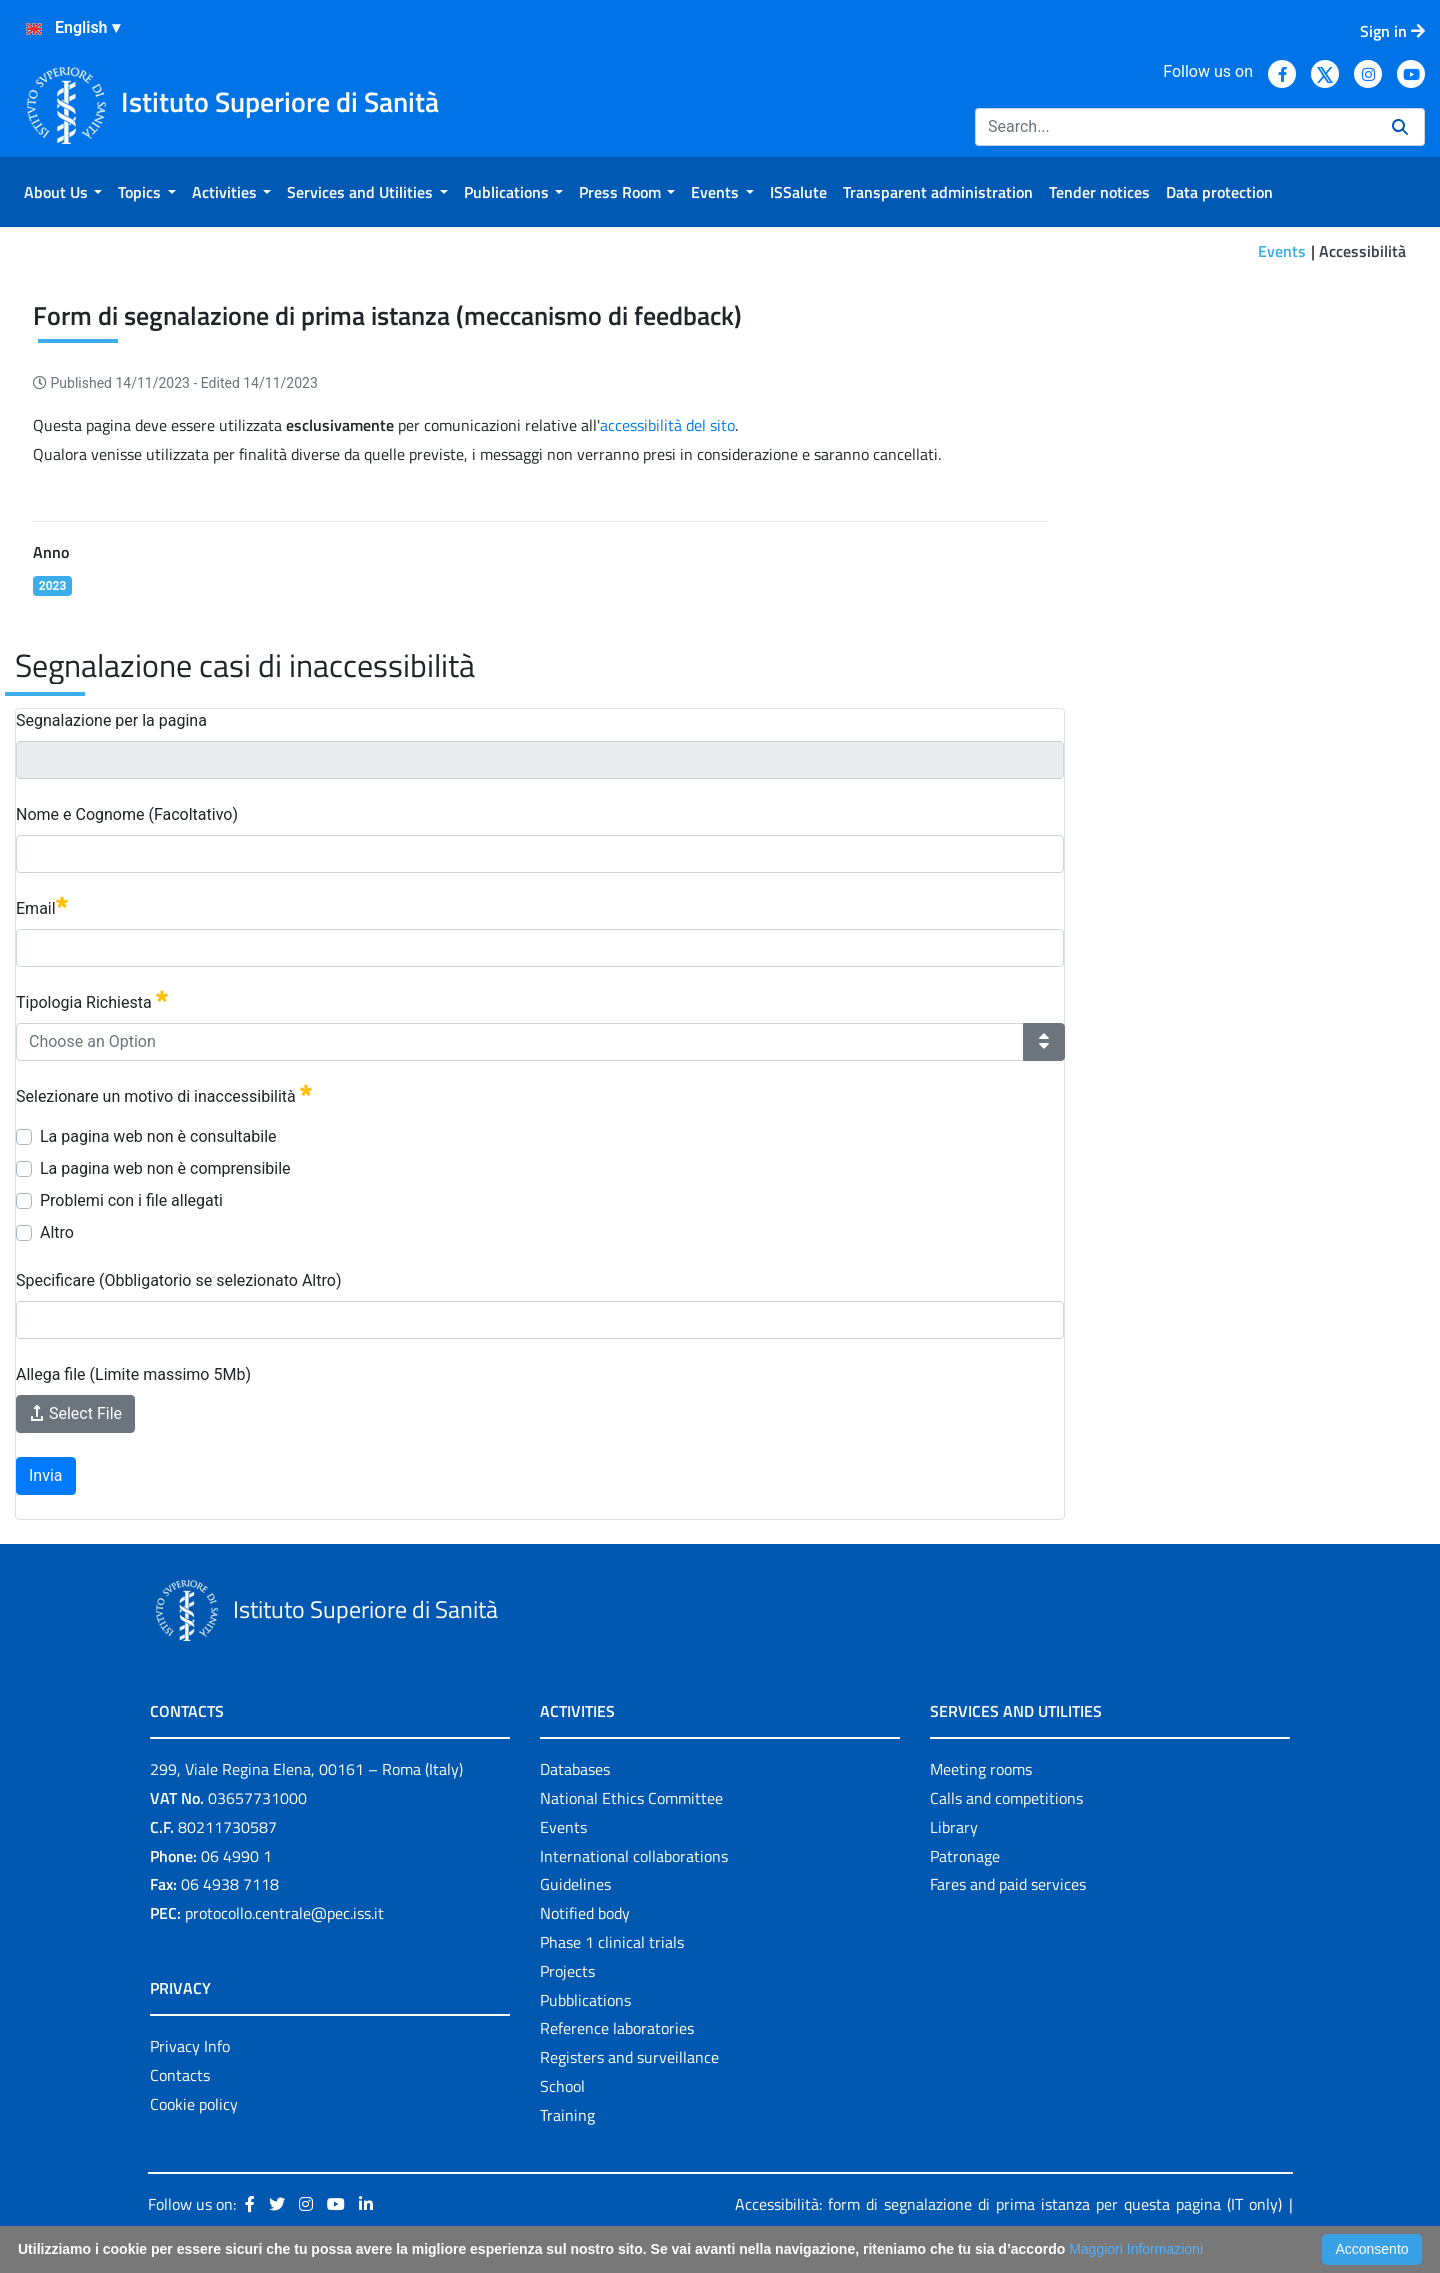 The width and height of the screenshot is (1440, 2273). Describe the element at coordinates (1136, 2249) in the screenshot. I see `Maggiori Informazioni` at that location.